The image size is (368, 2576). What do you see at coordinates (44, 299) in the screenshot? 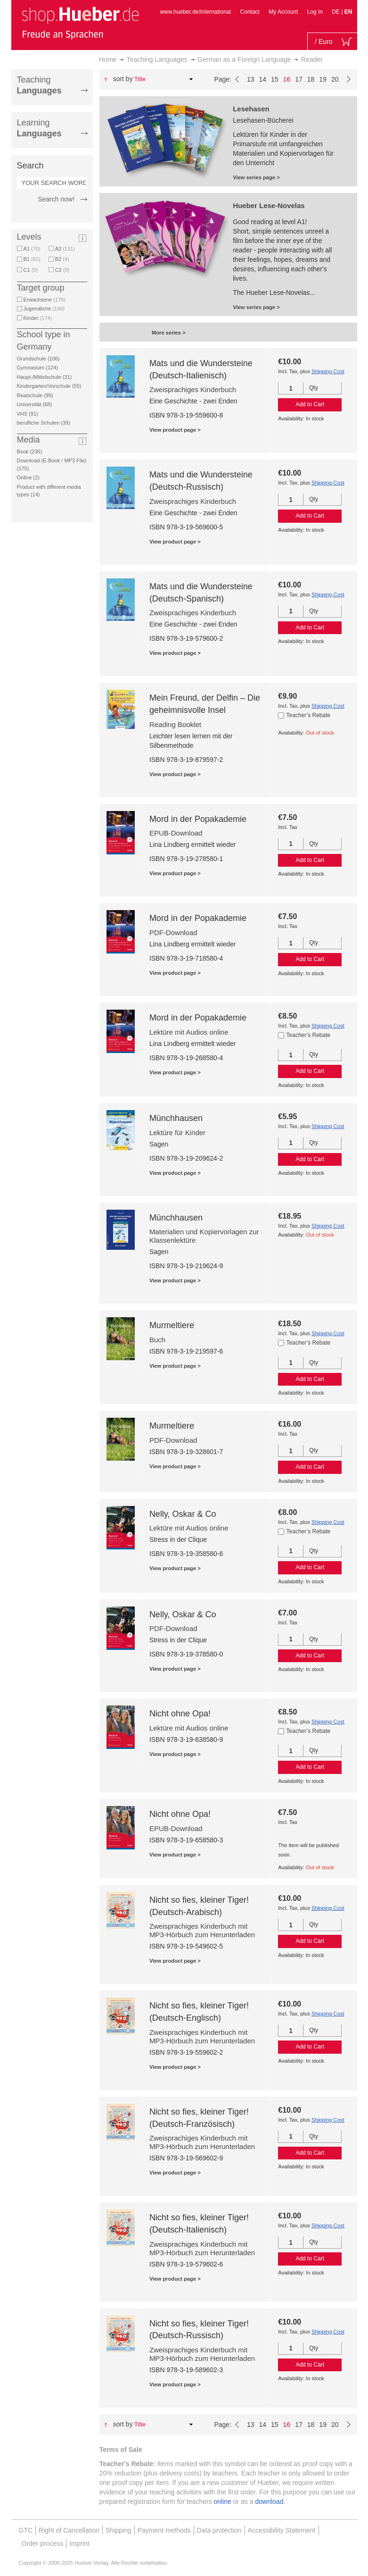
I see `Erwachsene` at bounding box center [44, 299].